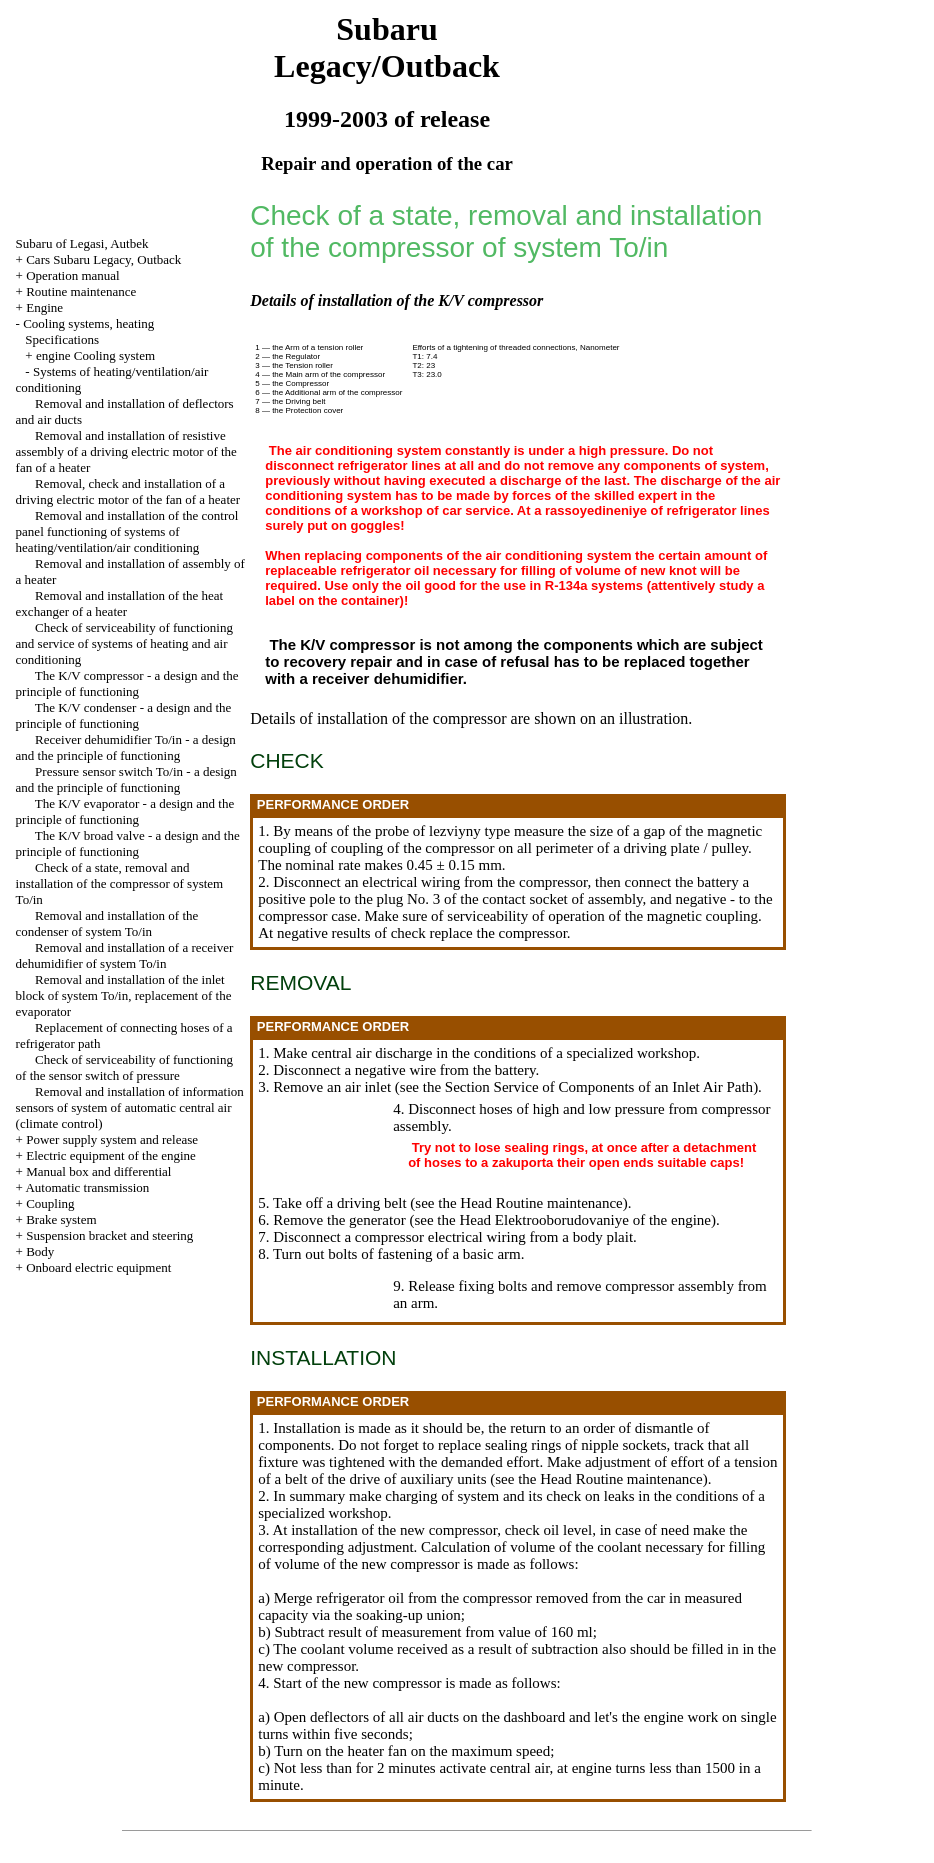 This screenshot has height=1863, width=934. Describe the element at coordinates (95, 355) in the screenshot. I see `engine Cooling system` at that location.